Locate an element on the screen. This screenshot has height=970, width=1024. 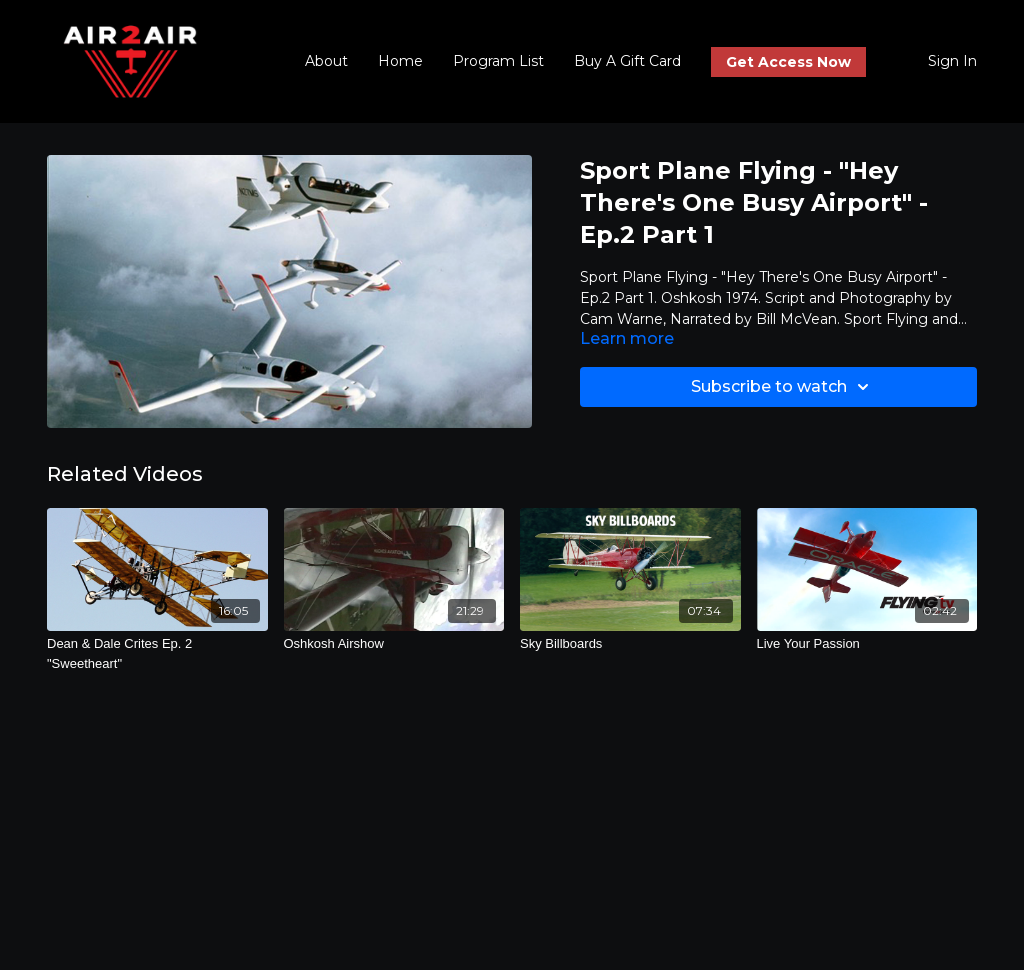
Get Access Now is located at coordinates (788, 62).